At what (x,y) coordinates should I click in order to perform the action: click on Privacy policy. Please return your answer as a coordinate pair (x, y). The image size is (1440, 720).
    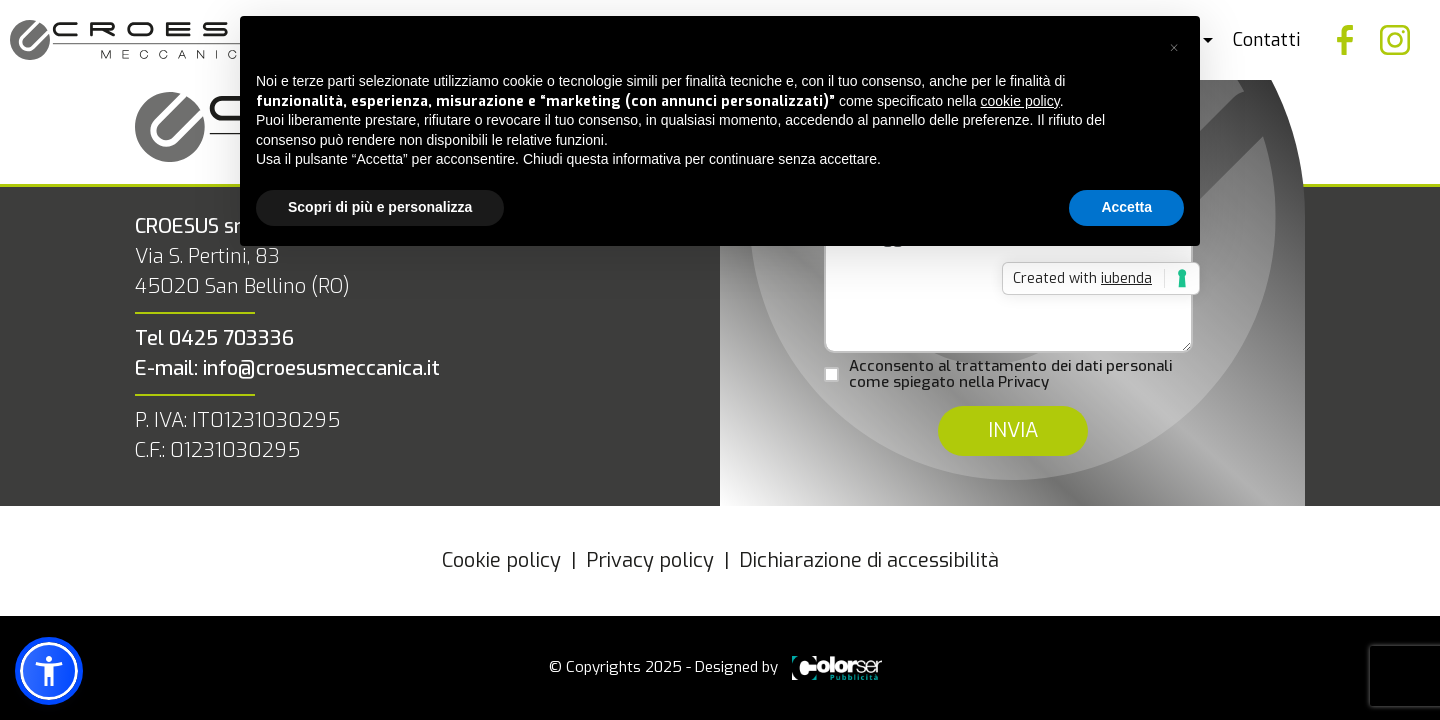
    Looking at the image, I should click on (650, 560).